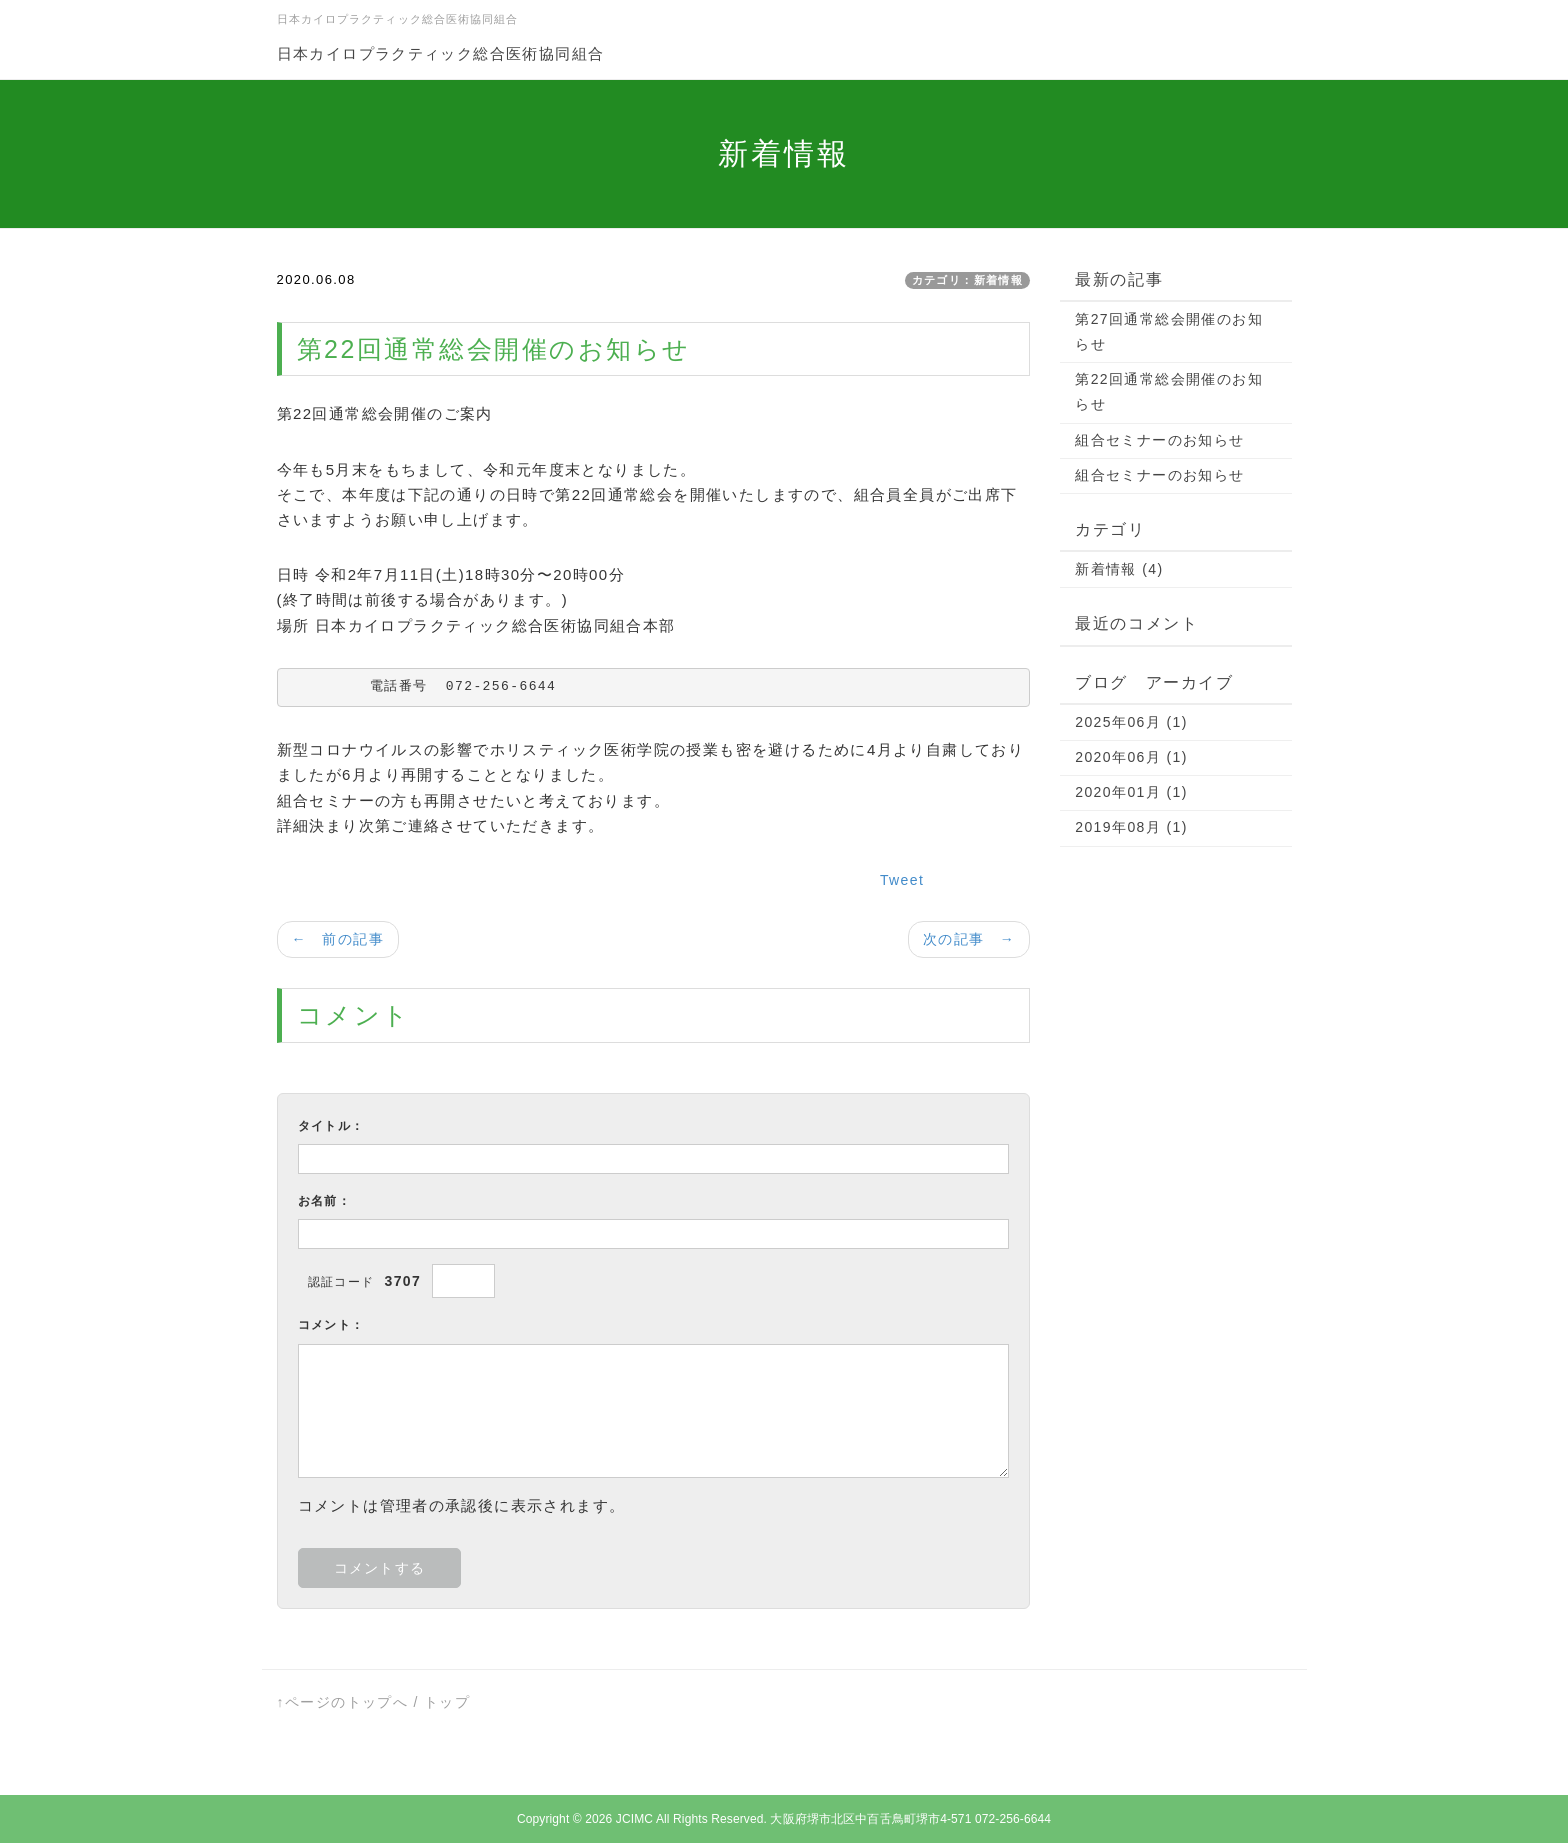 The height and width of the screenshot is (1843, 1568). What do you see at coordinates (325, 1201) in the screenshot?
I see `お名前：` at bounding box center [325, 1201].